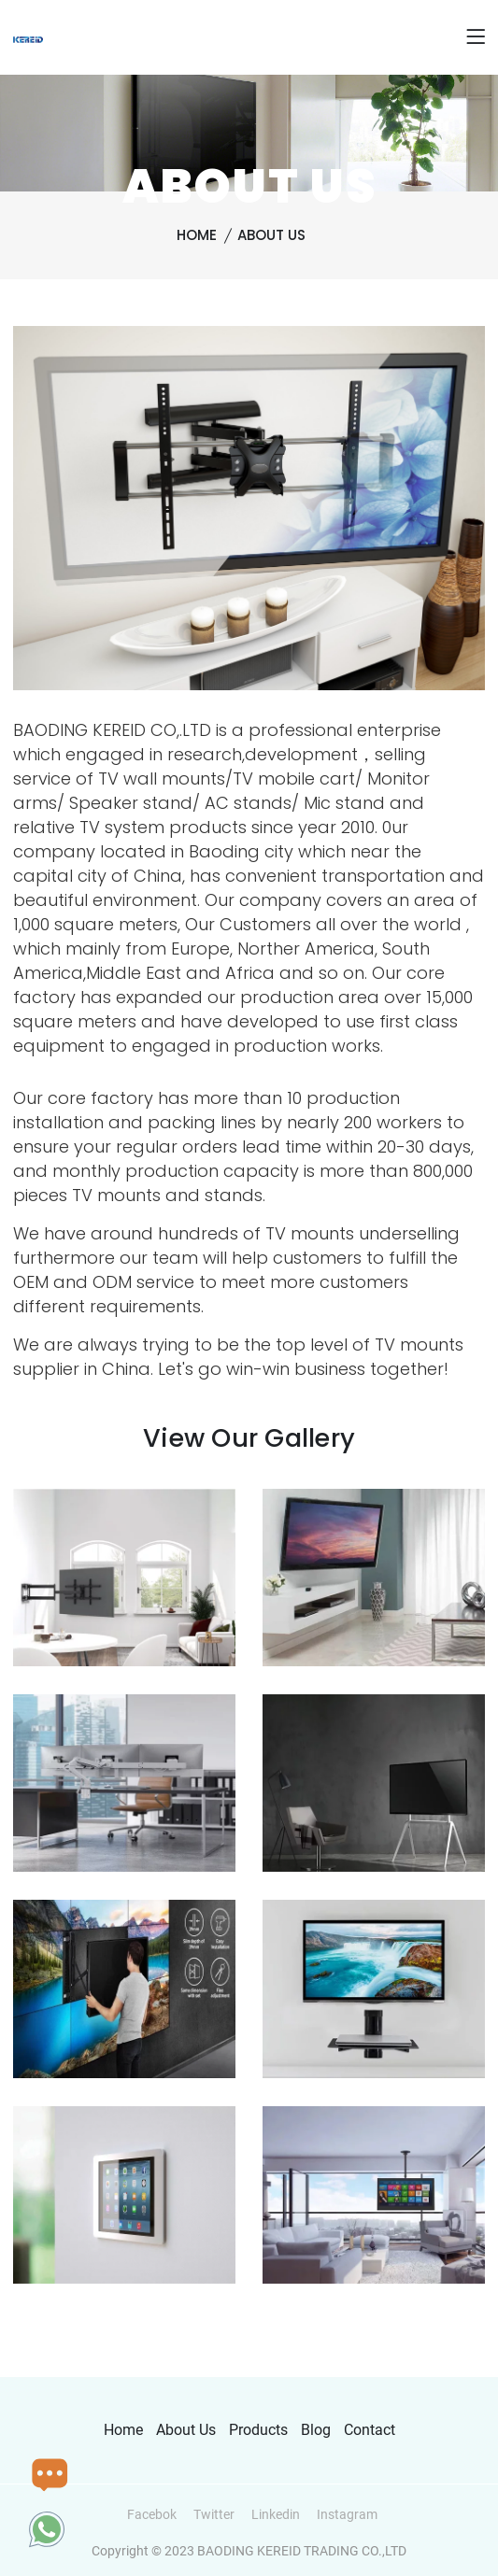 This screenshot has height=2576, width=498. Describe the element at coordinates (214, 2514) in the screenshot. I see `Twitter` at that location.